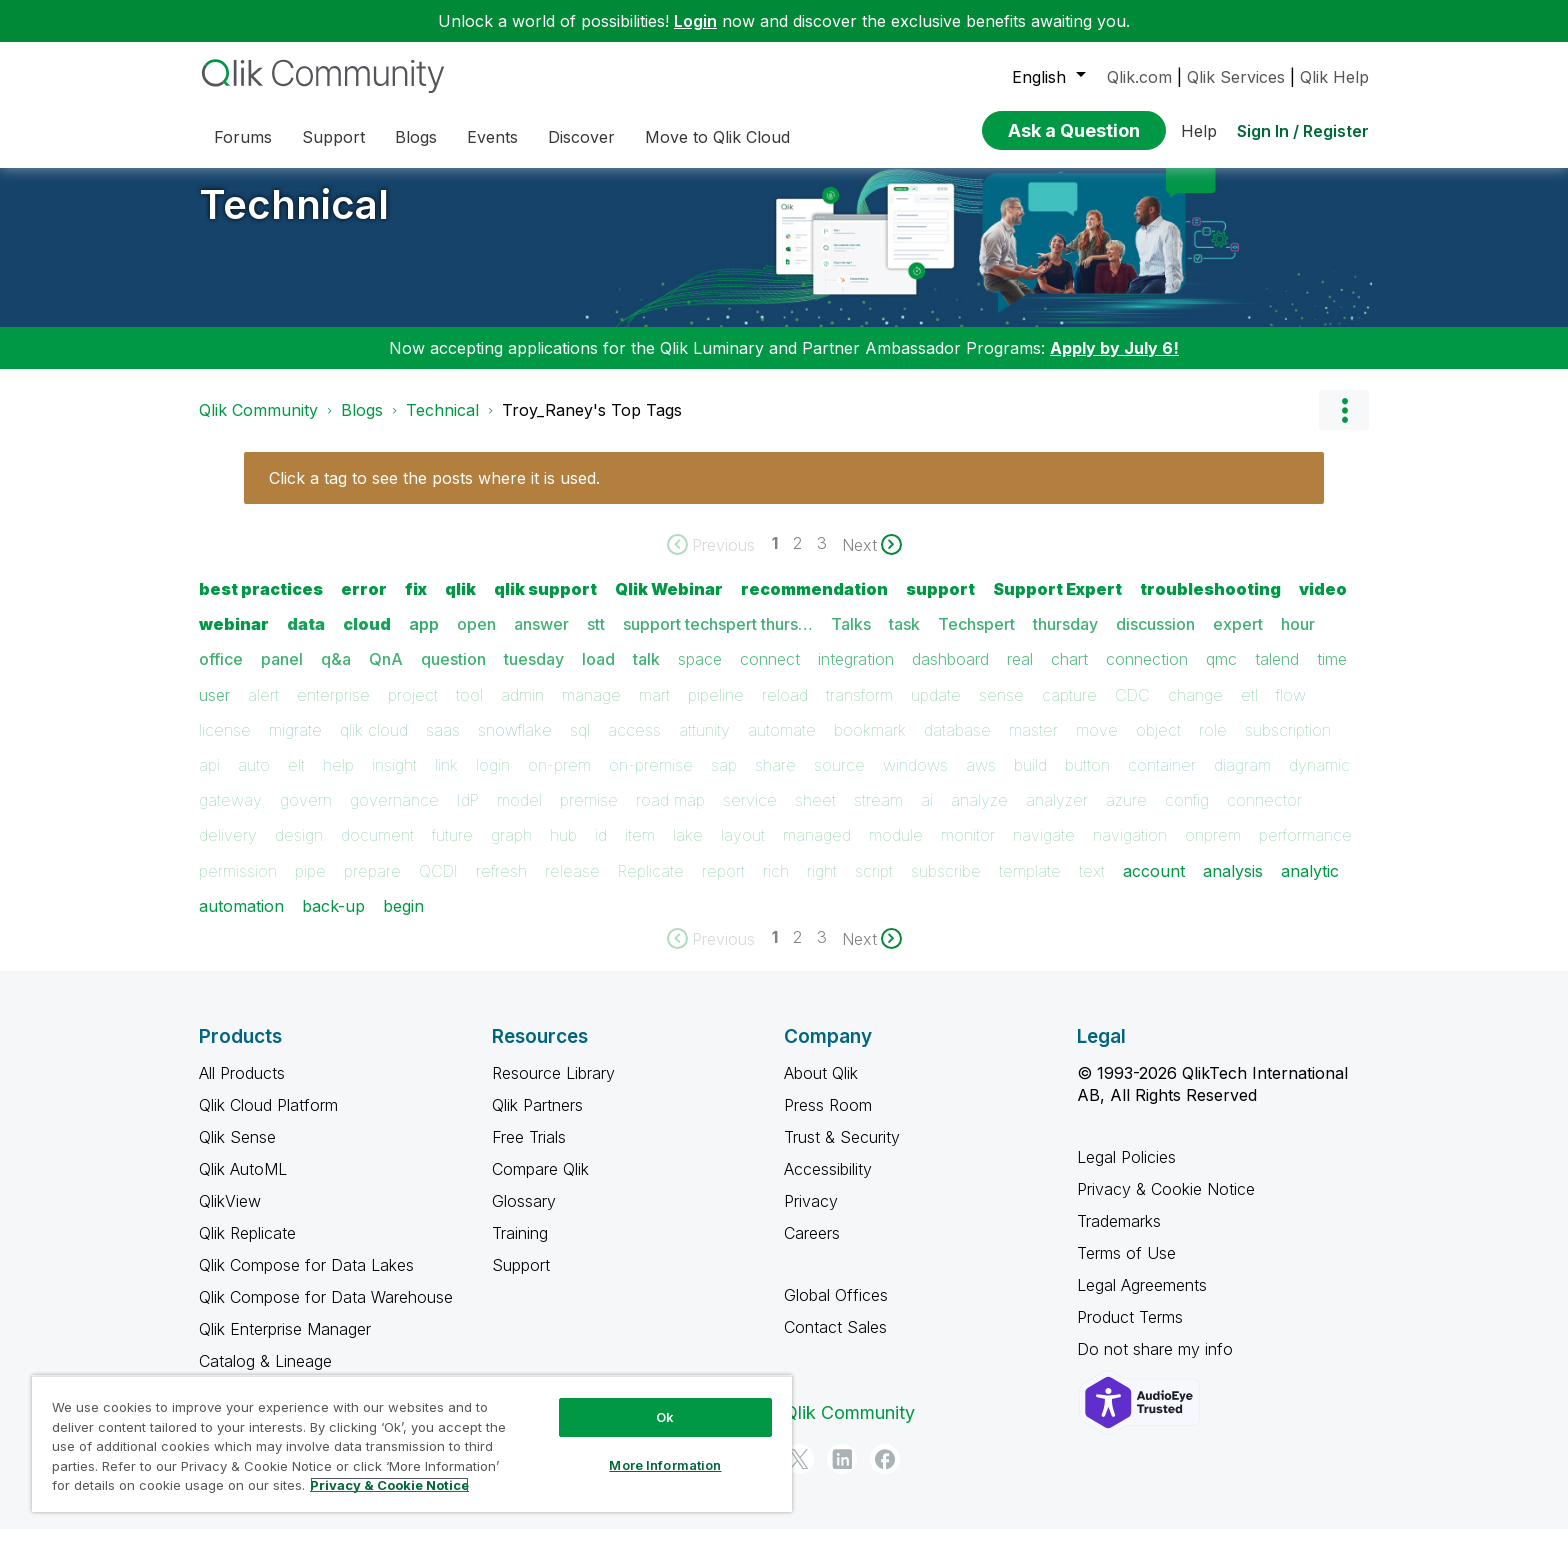 Image resolution: width=1568 pixels, height=1544 pixels. What do you see at coordinates (521, 1280) in the screenshot?
I see `Support` at bounding box center [521, 1280].